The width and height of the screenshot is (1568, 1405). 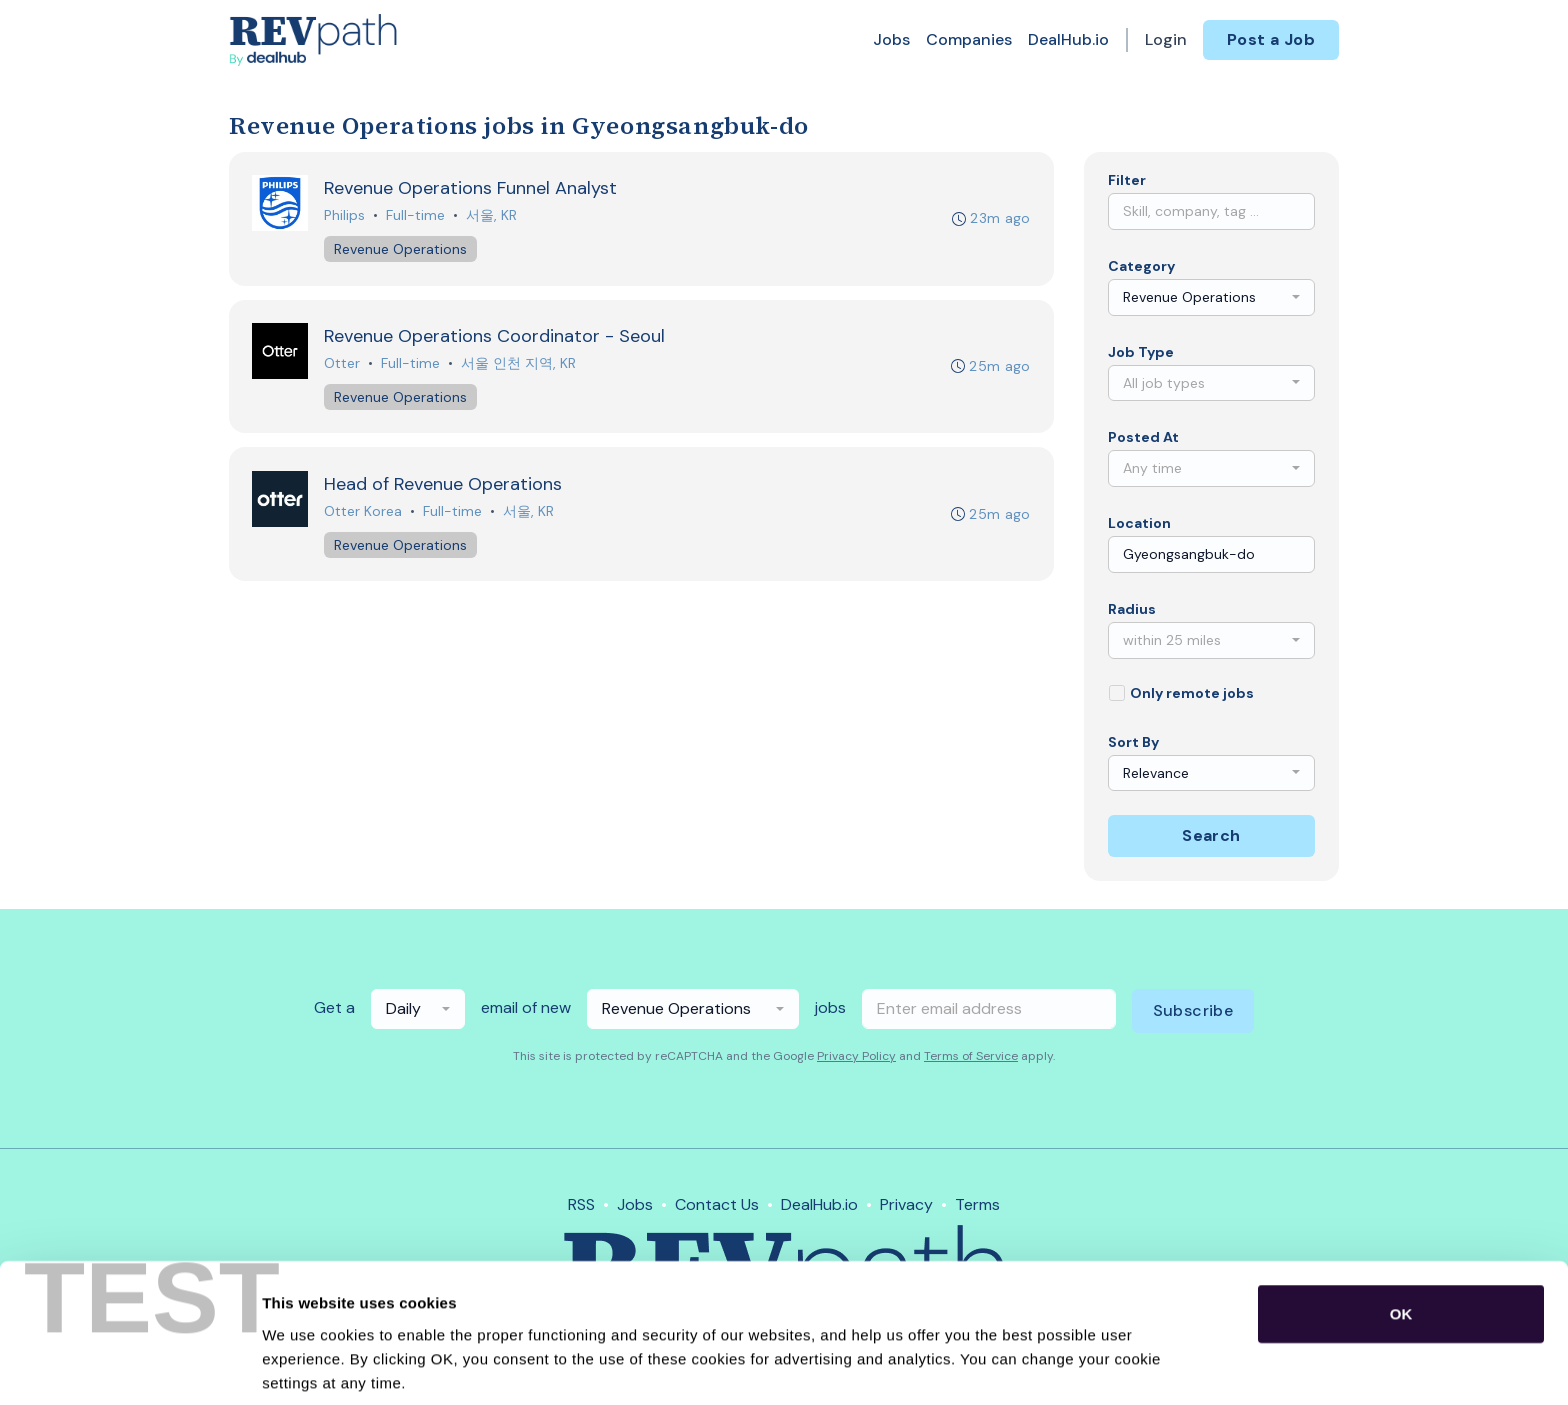 What do you see at coordinates (1132, 609) in the screenshot?
I see `Radius` at bounding box center [1132, 609].